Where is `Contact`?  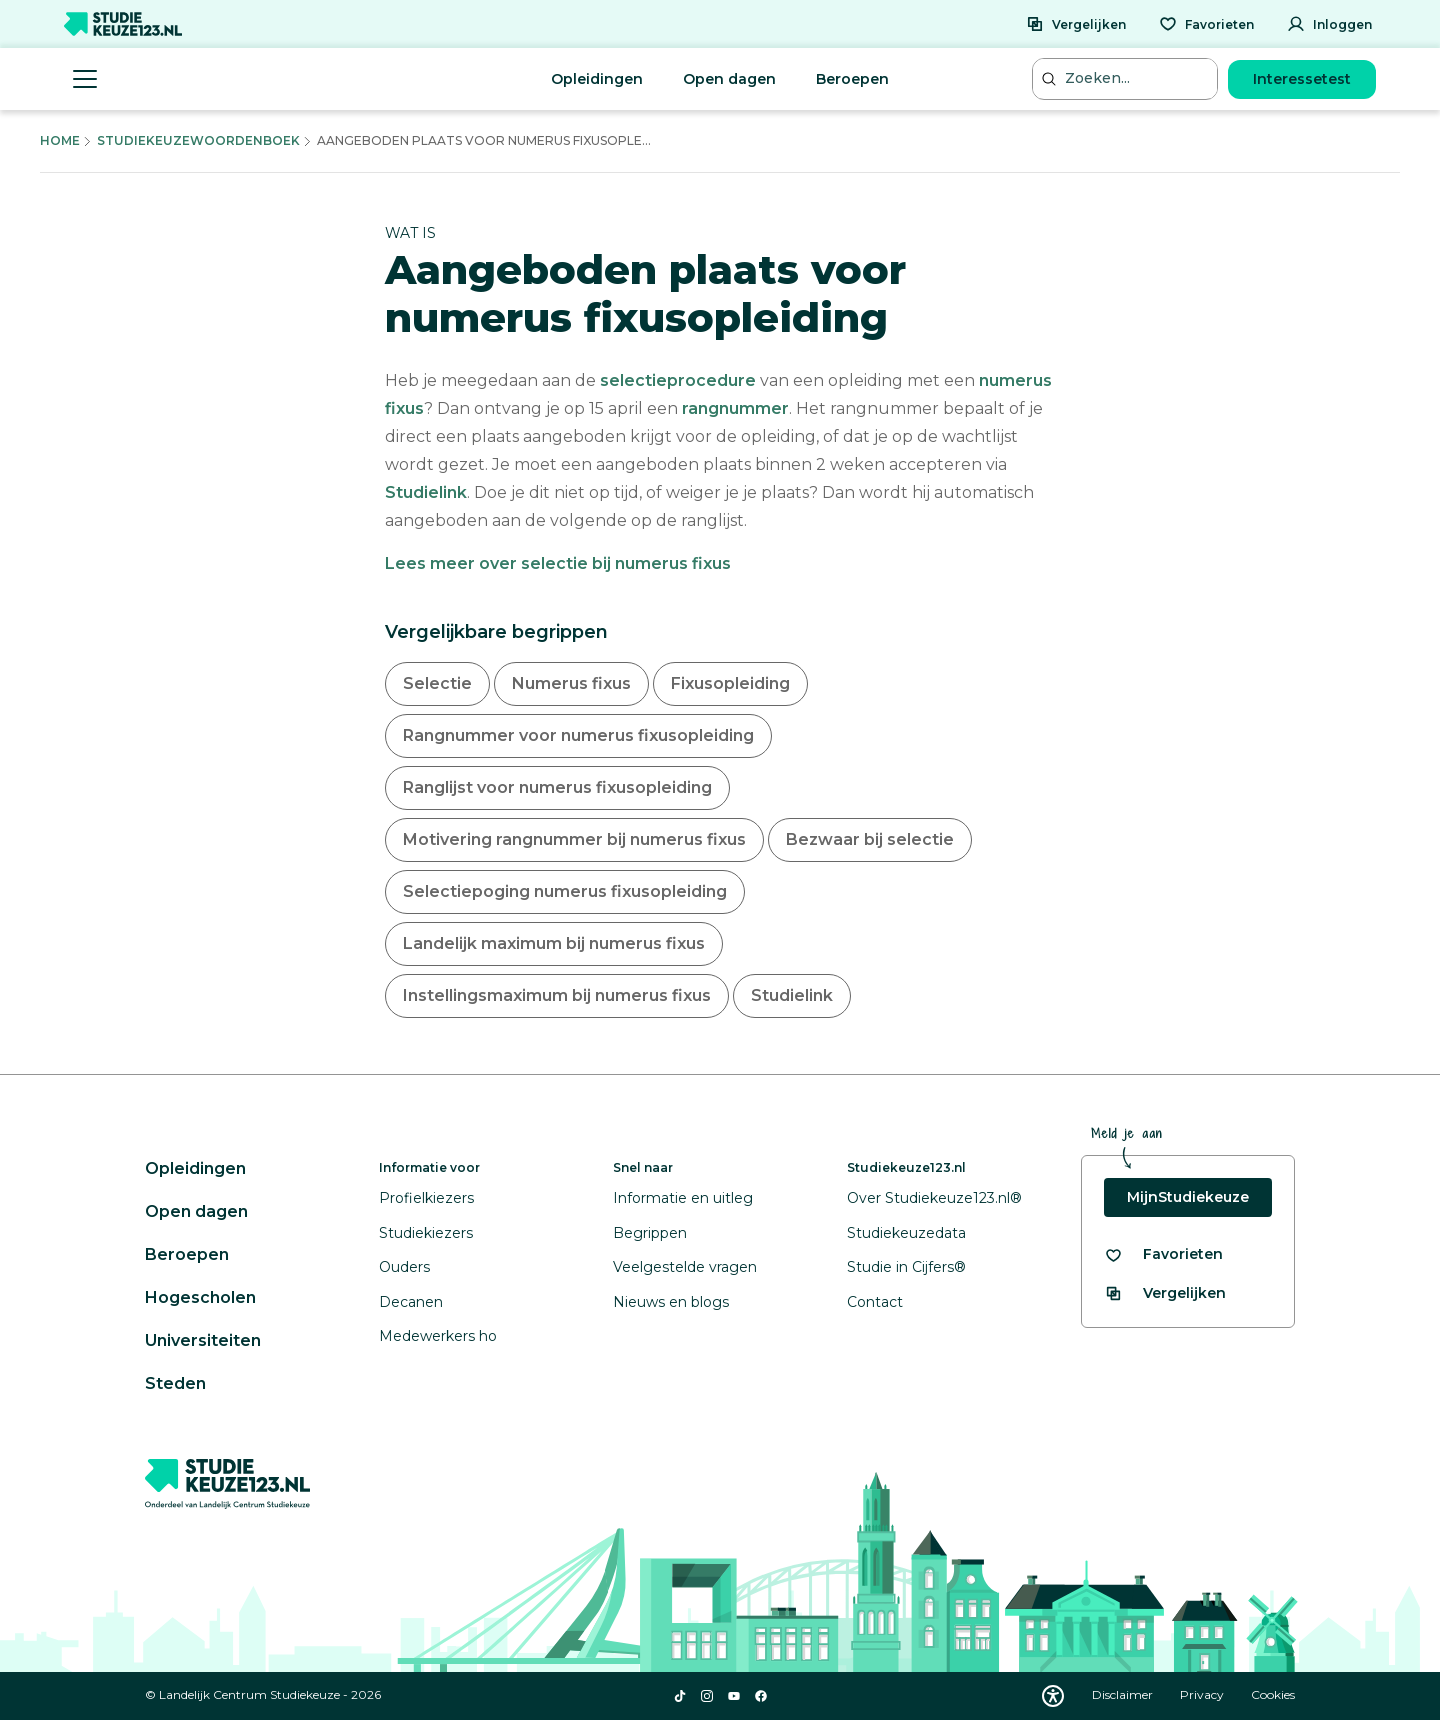 Contact is located at coordinates (875, 1302).